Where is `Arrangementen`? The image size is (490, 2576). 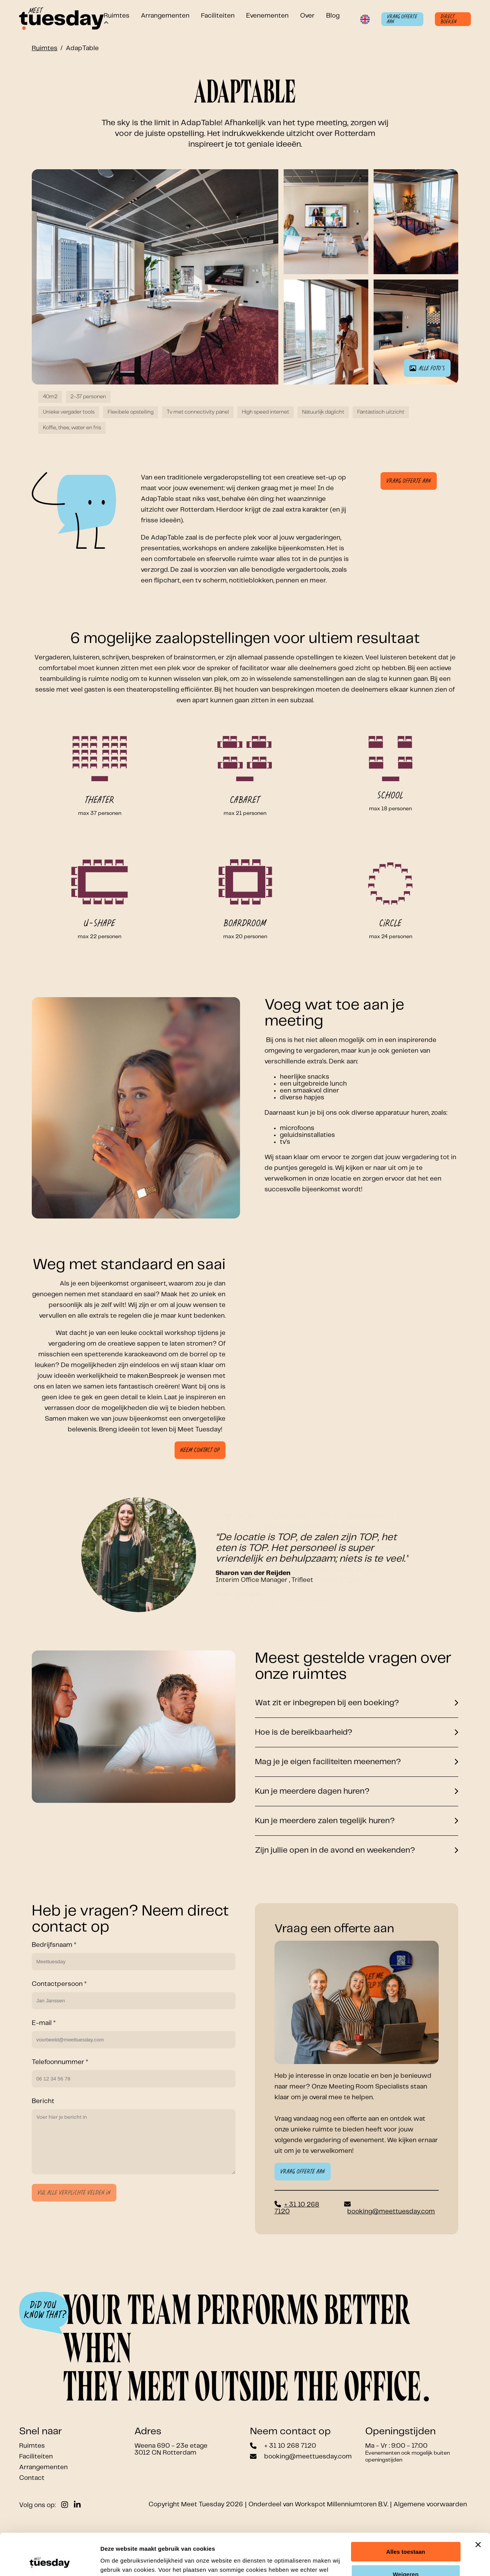 Arrangementen is located at coordinates (165, 16).